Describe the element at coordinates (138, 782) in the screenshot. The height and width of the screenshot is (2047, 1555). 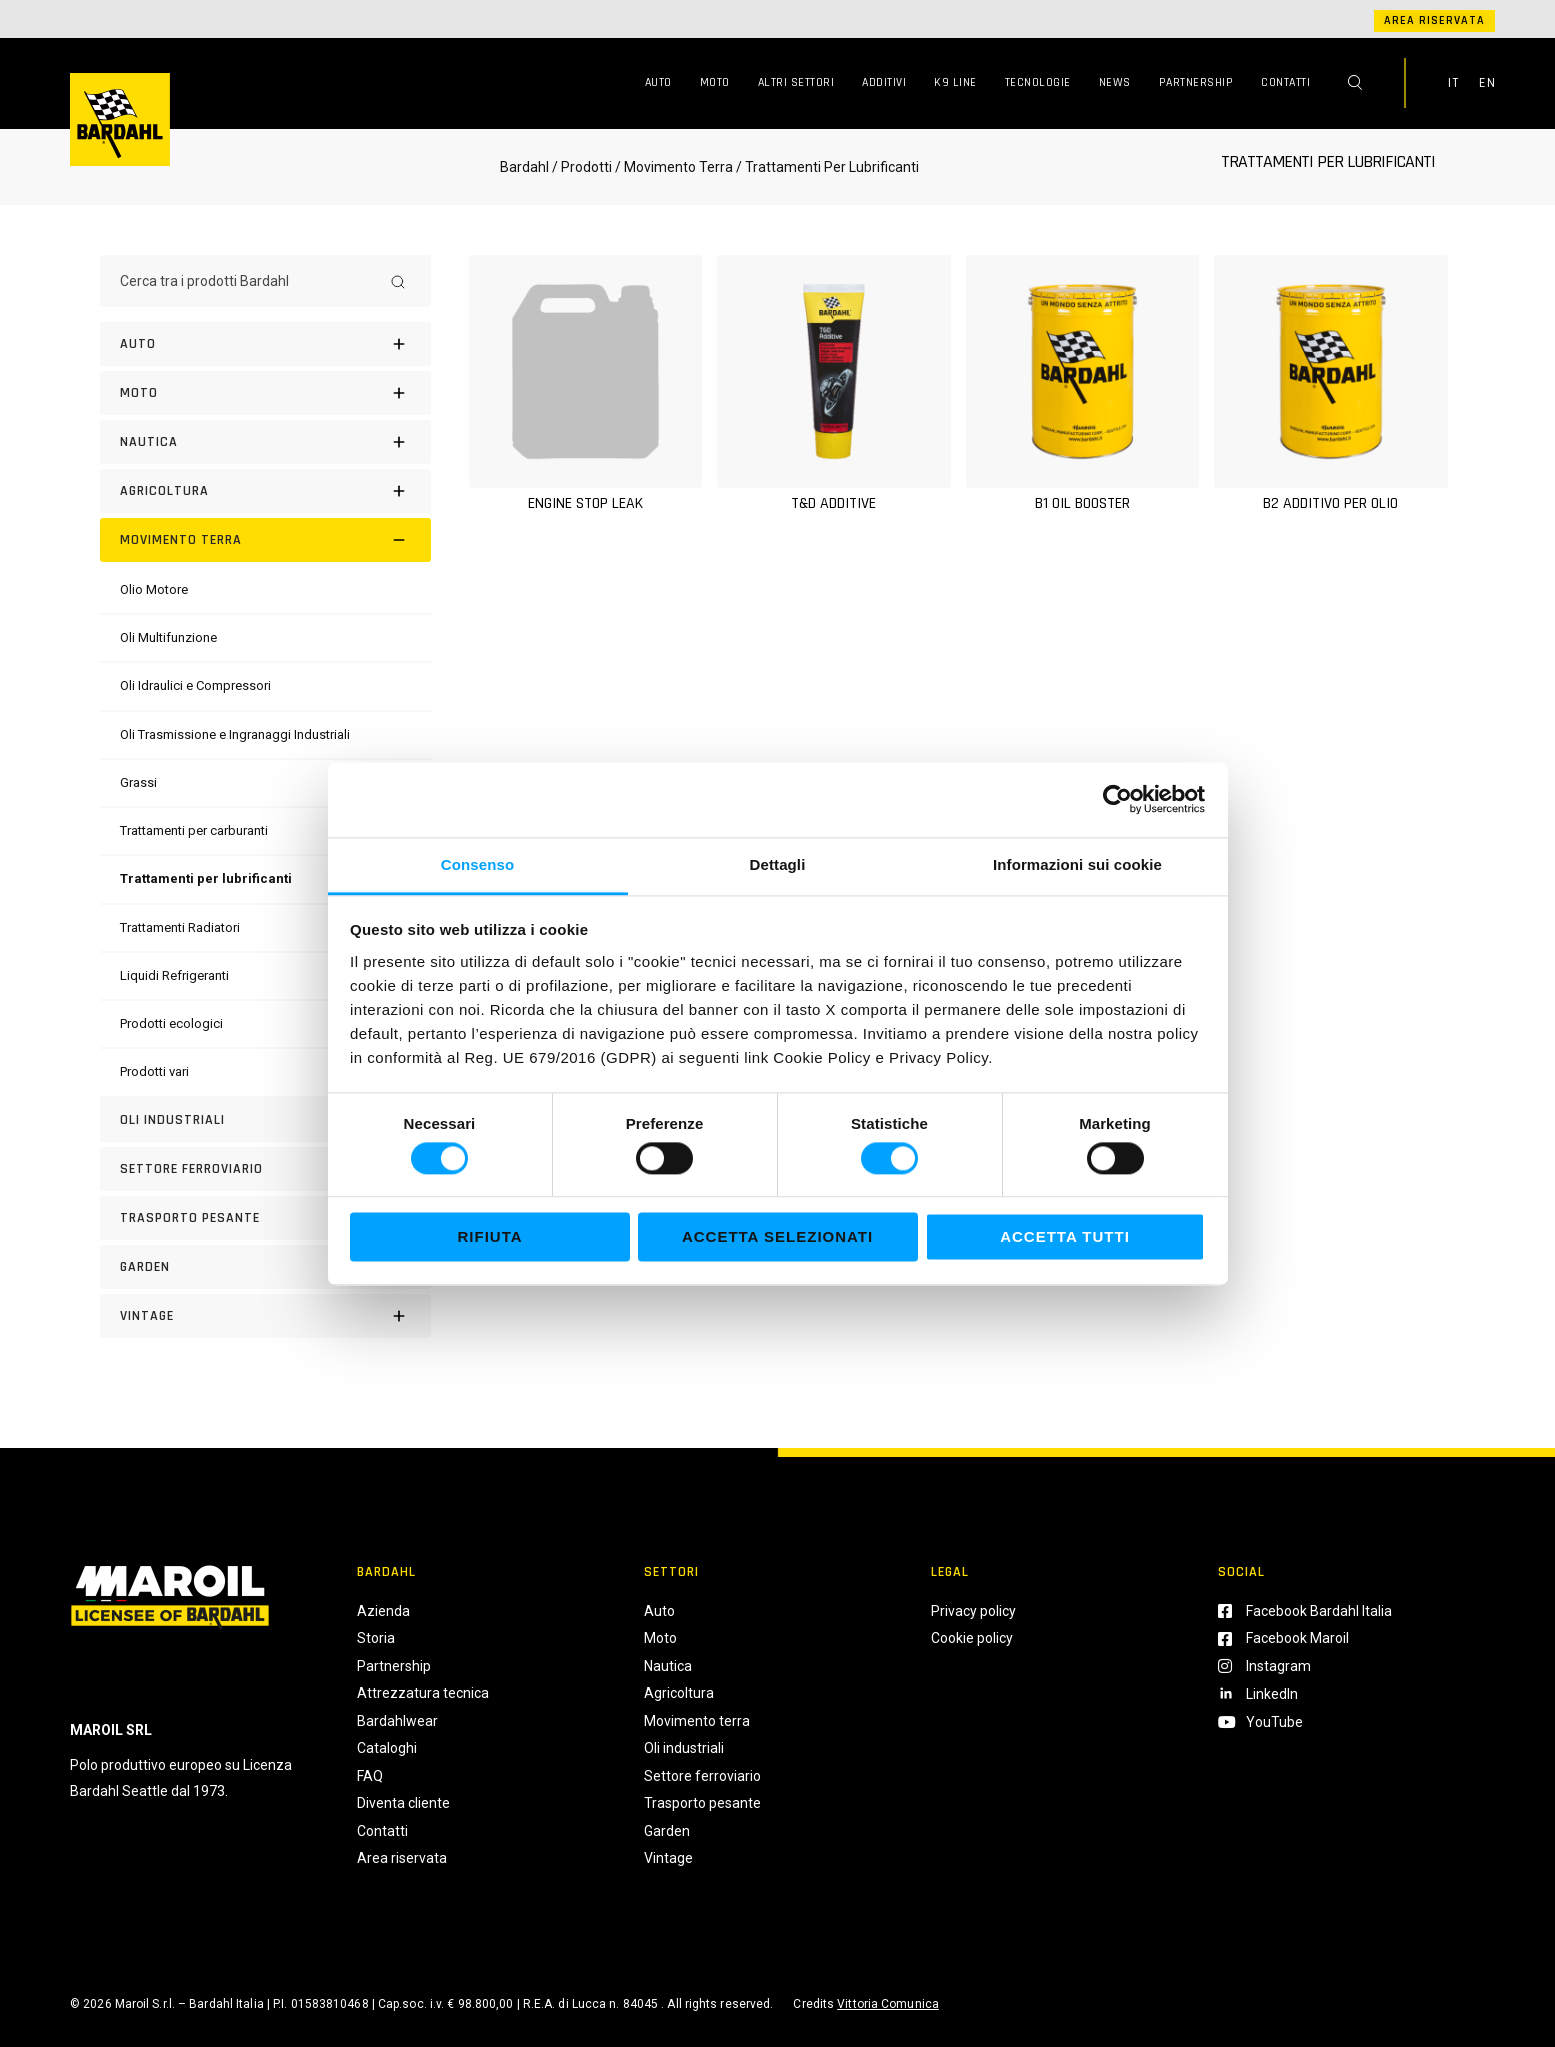
I see `[Grassi]` at that location.